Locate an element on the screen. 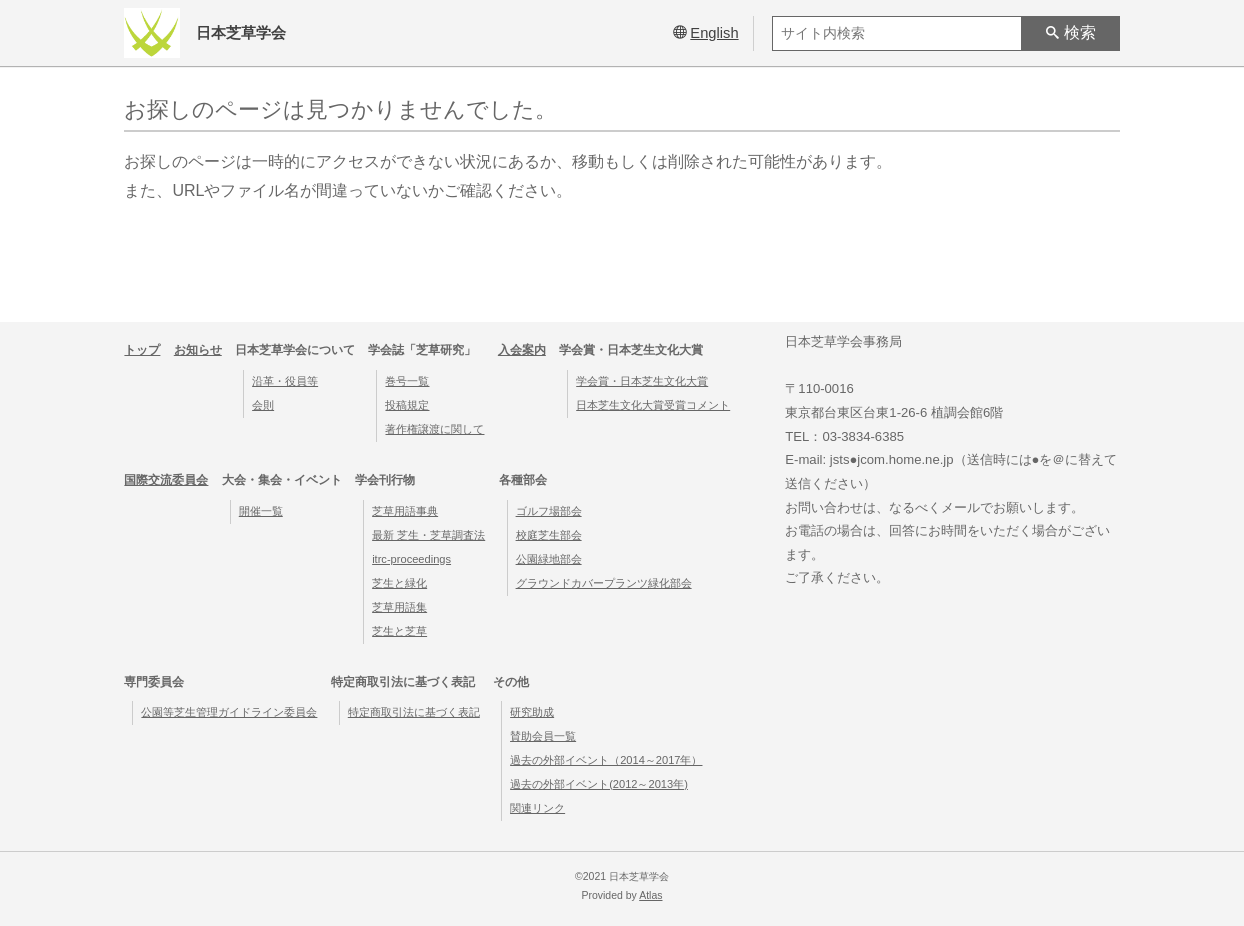 The width and height of the screenshot is (1244, 926). 研究助成 is located at coordinates (532, 712).